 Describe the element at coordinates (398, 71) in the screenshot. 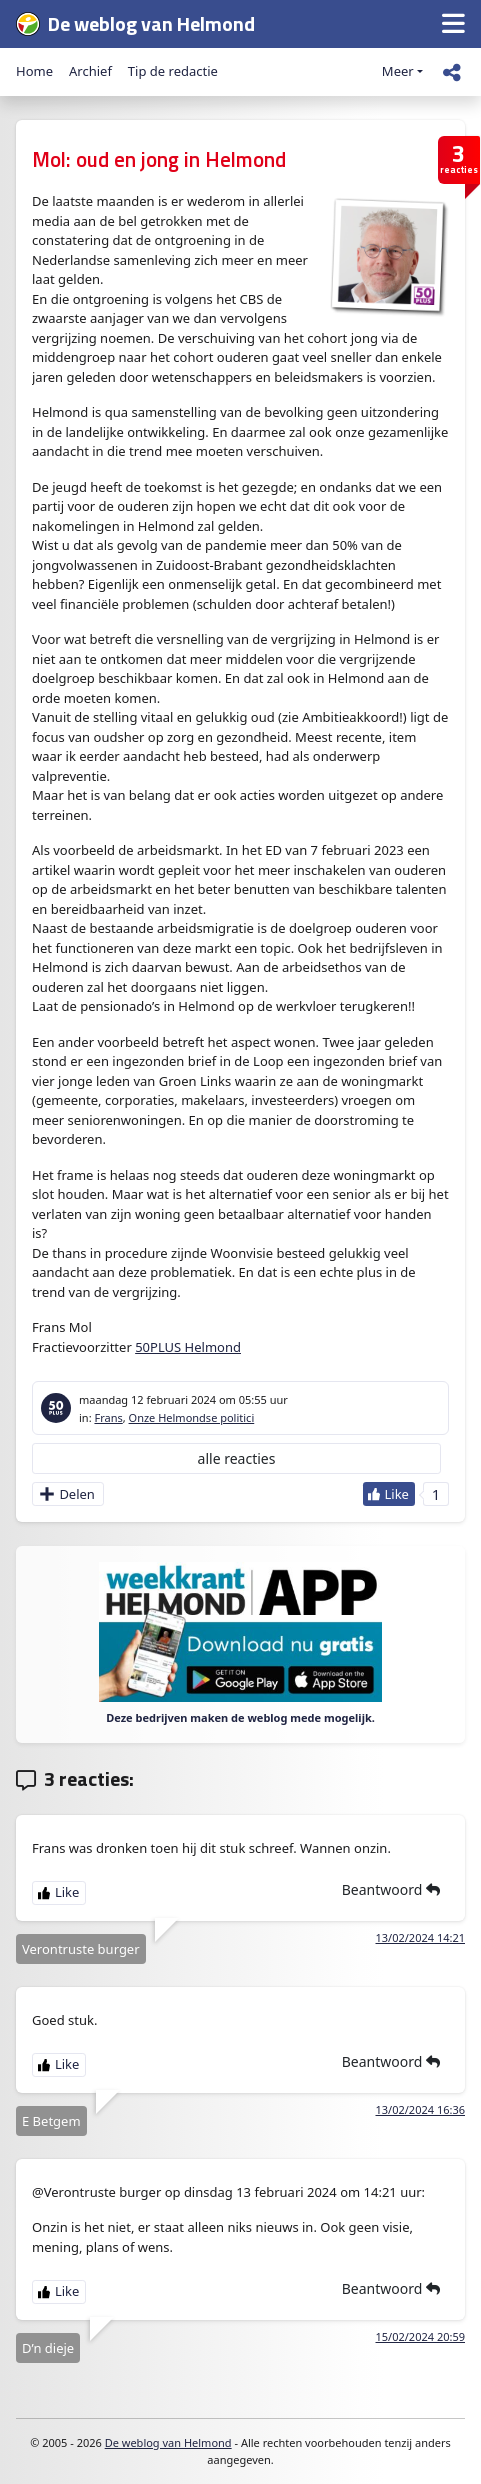

I see `Meer` at that location.